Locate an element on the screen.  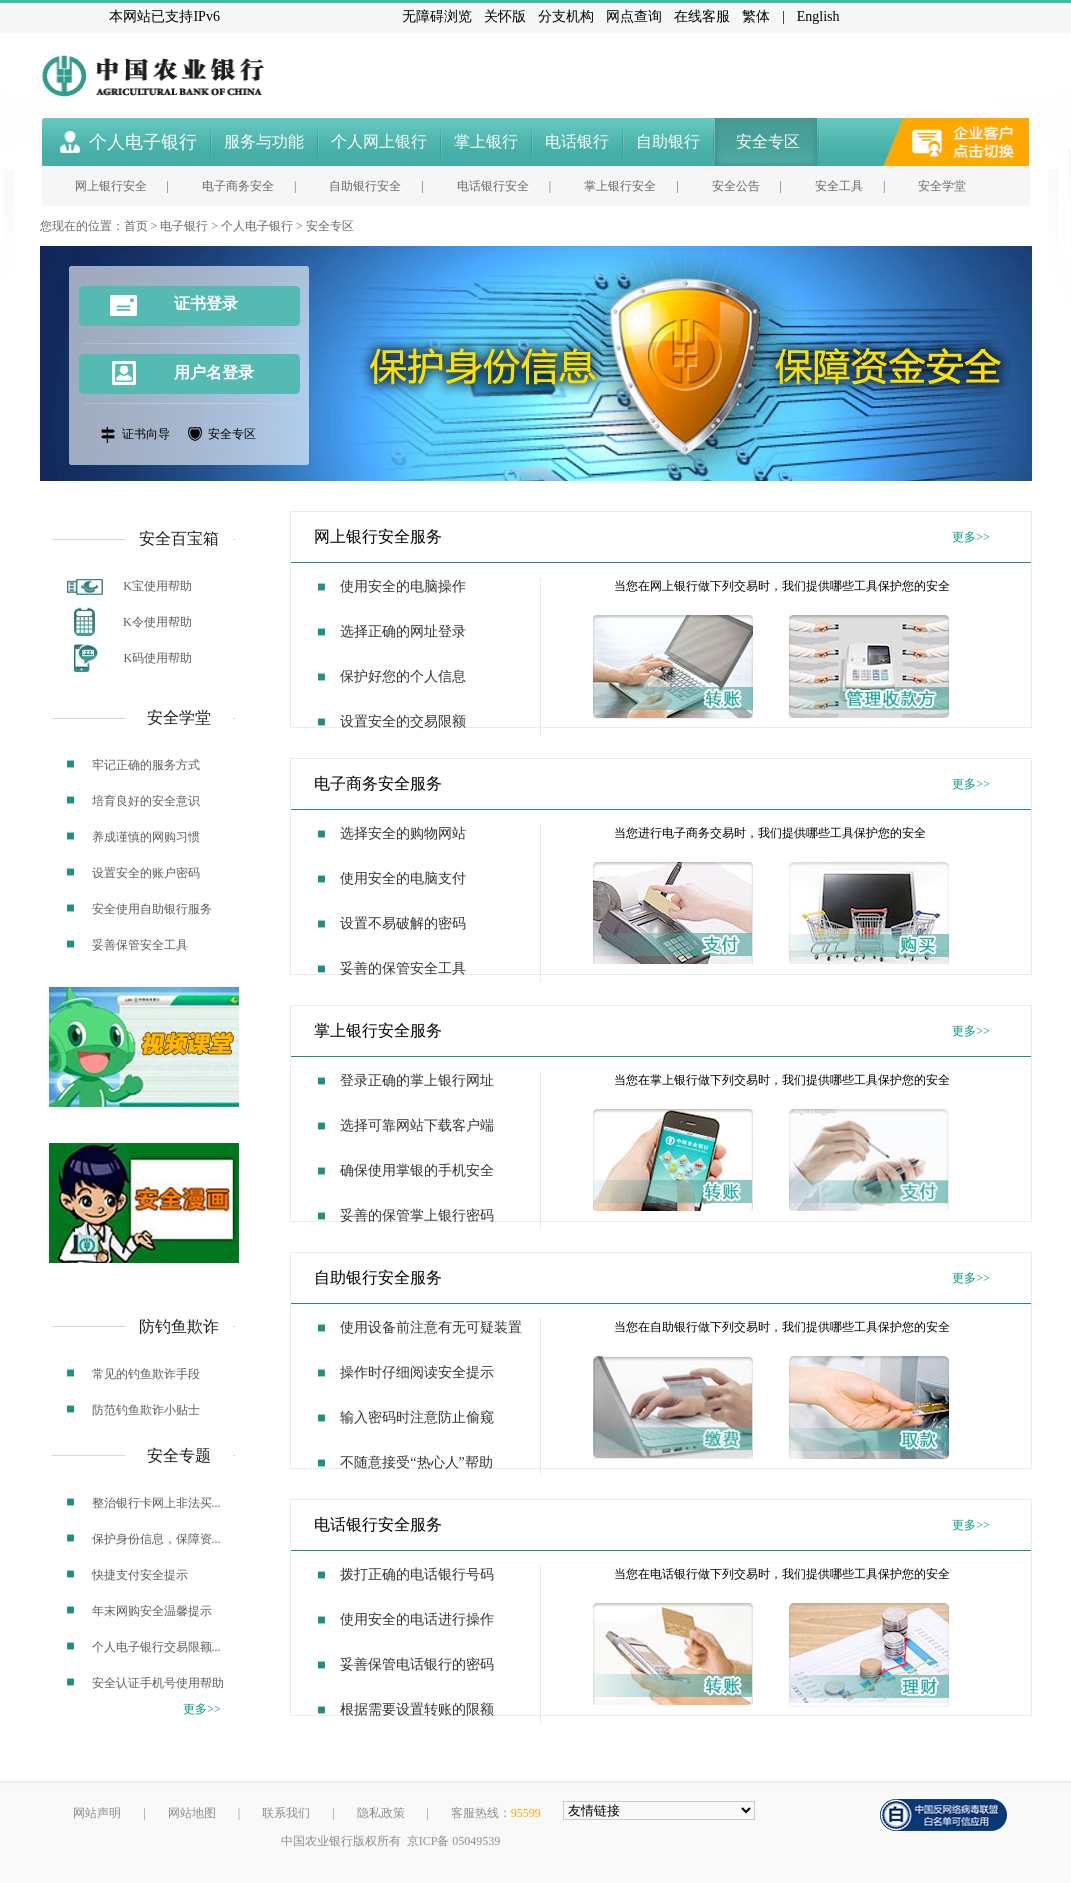
设置安全的交易限额 is located at coordinates (403, 721).